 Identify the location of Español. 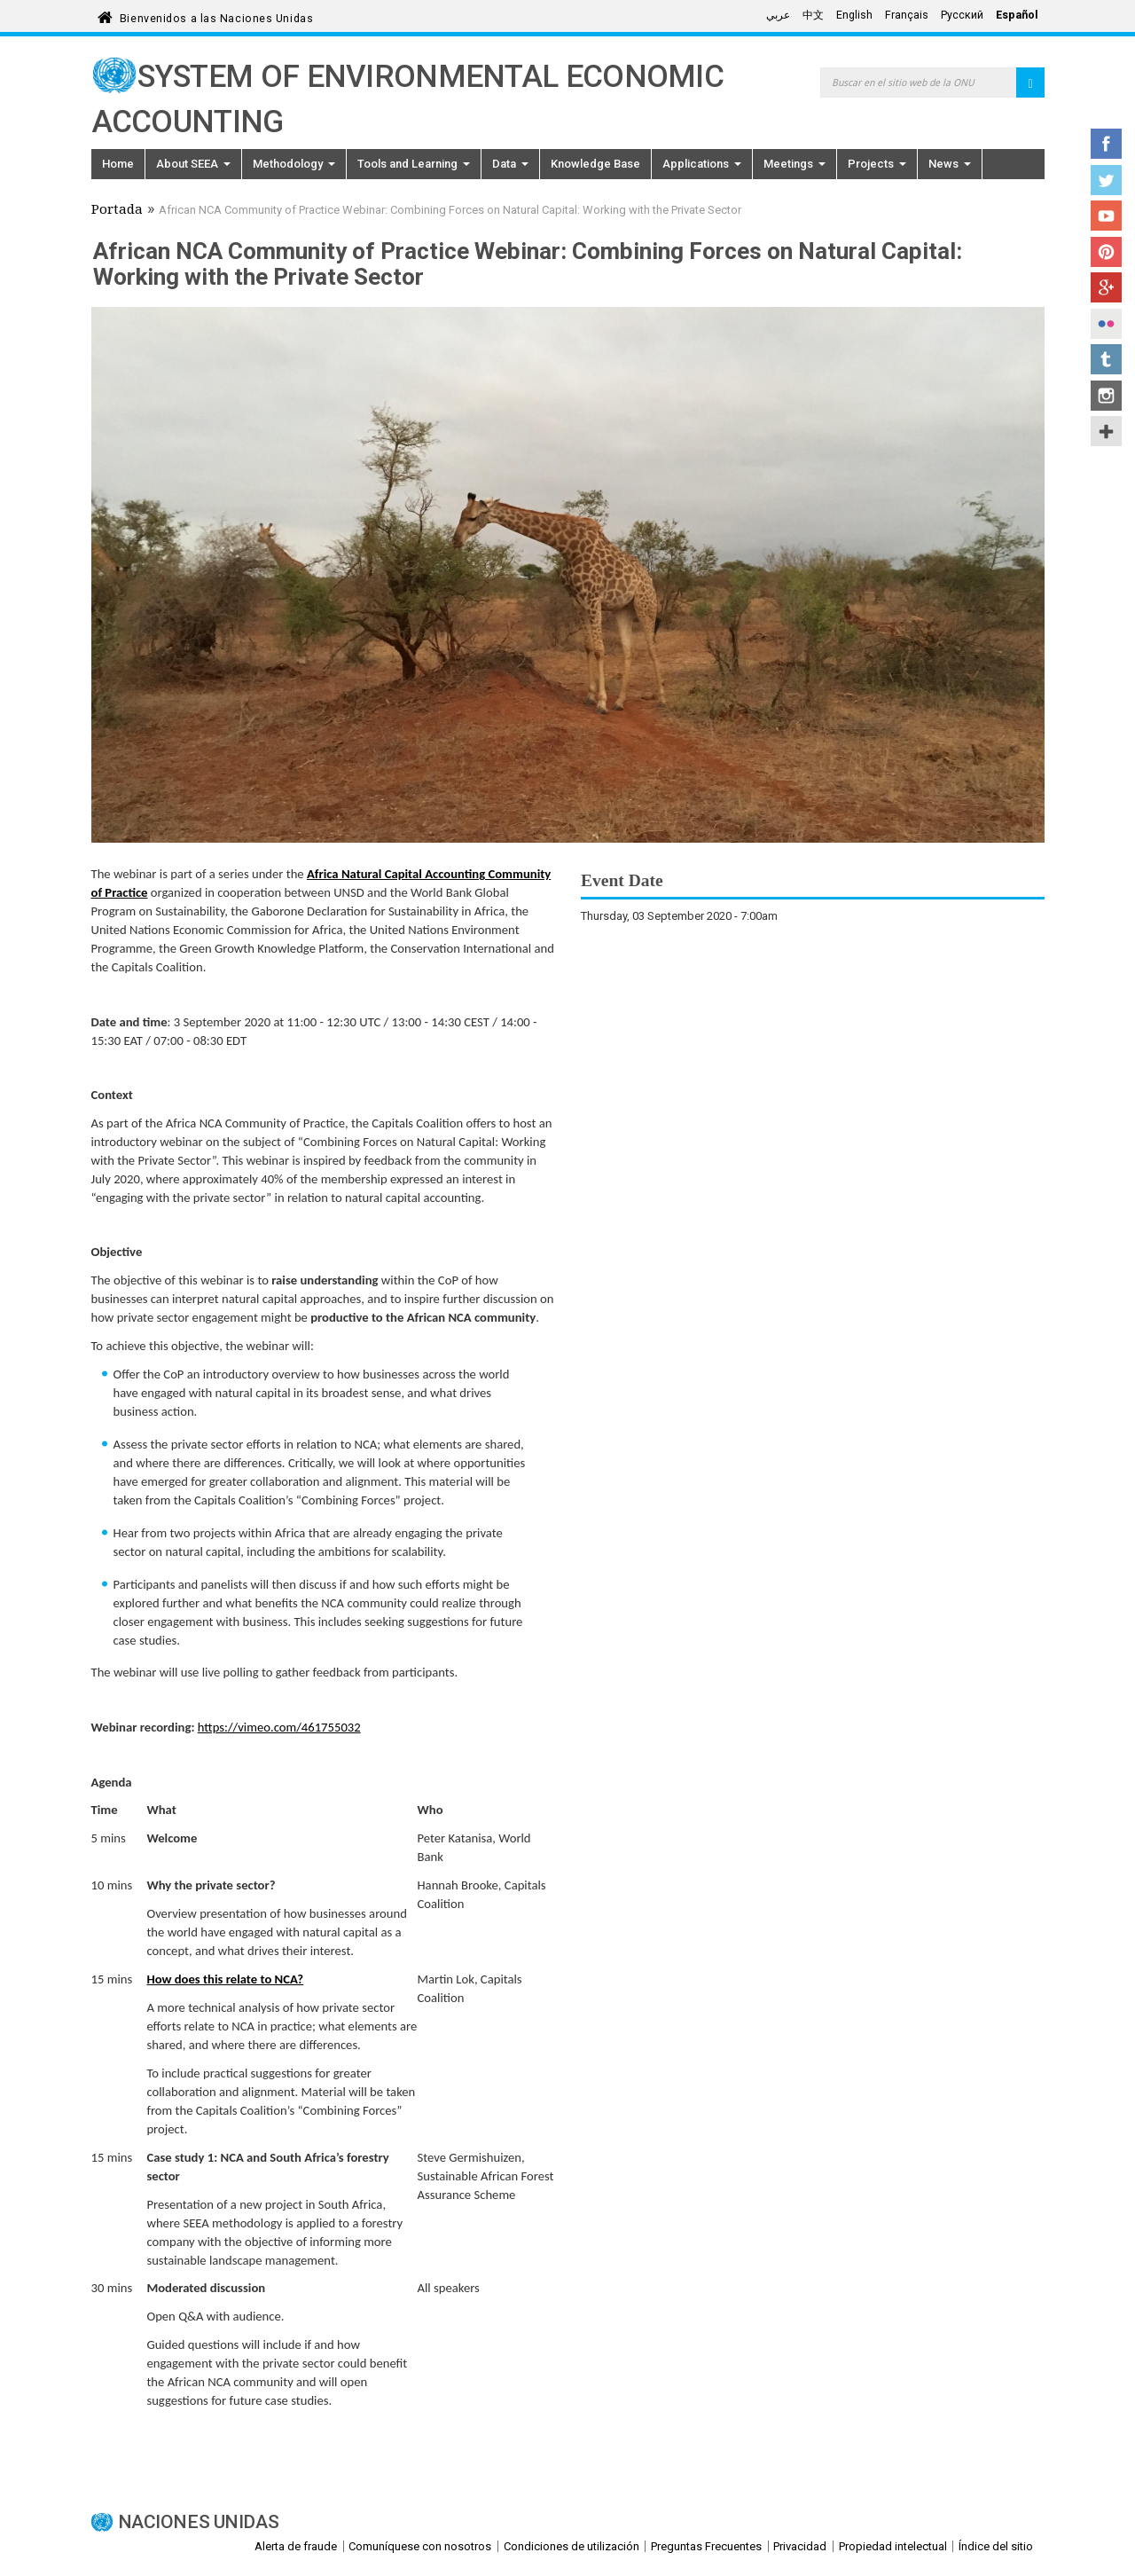
(1017, 15).